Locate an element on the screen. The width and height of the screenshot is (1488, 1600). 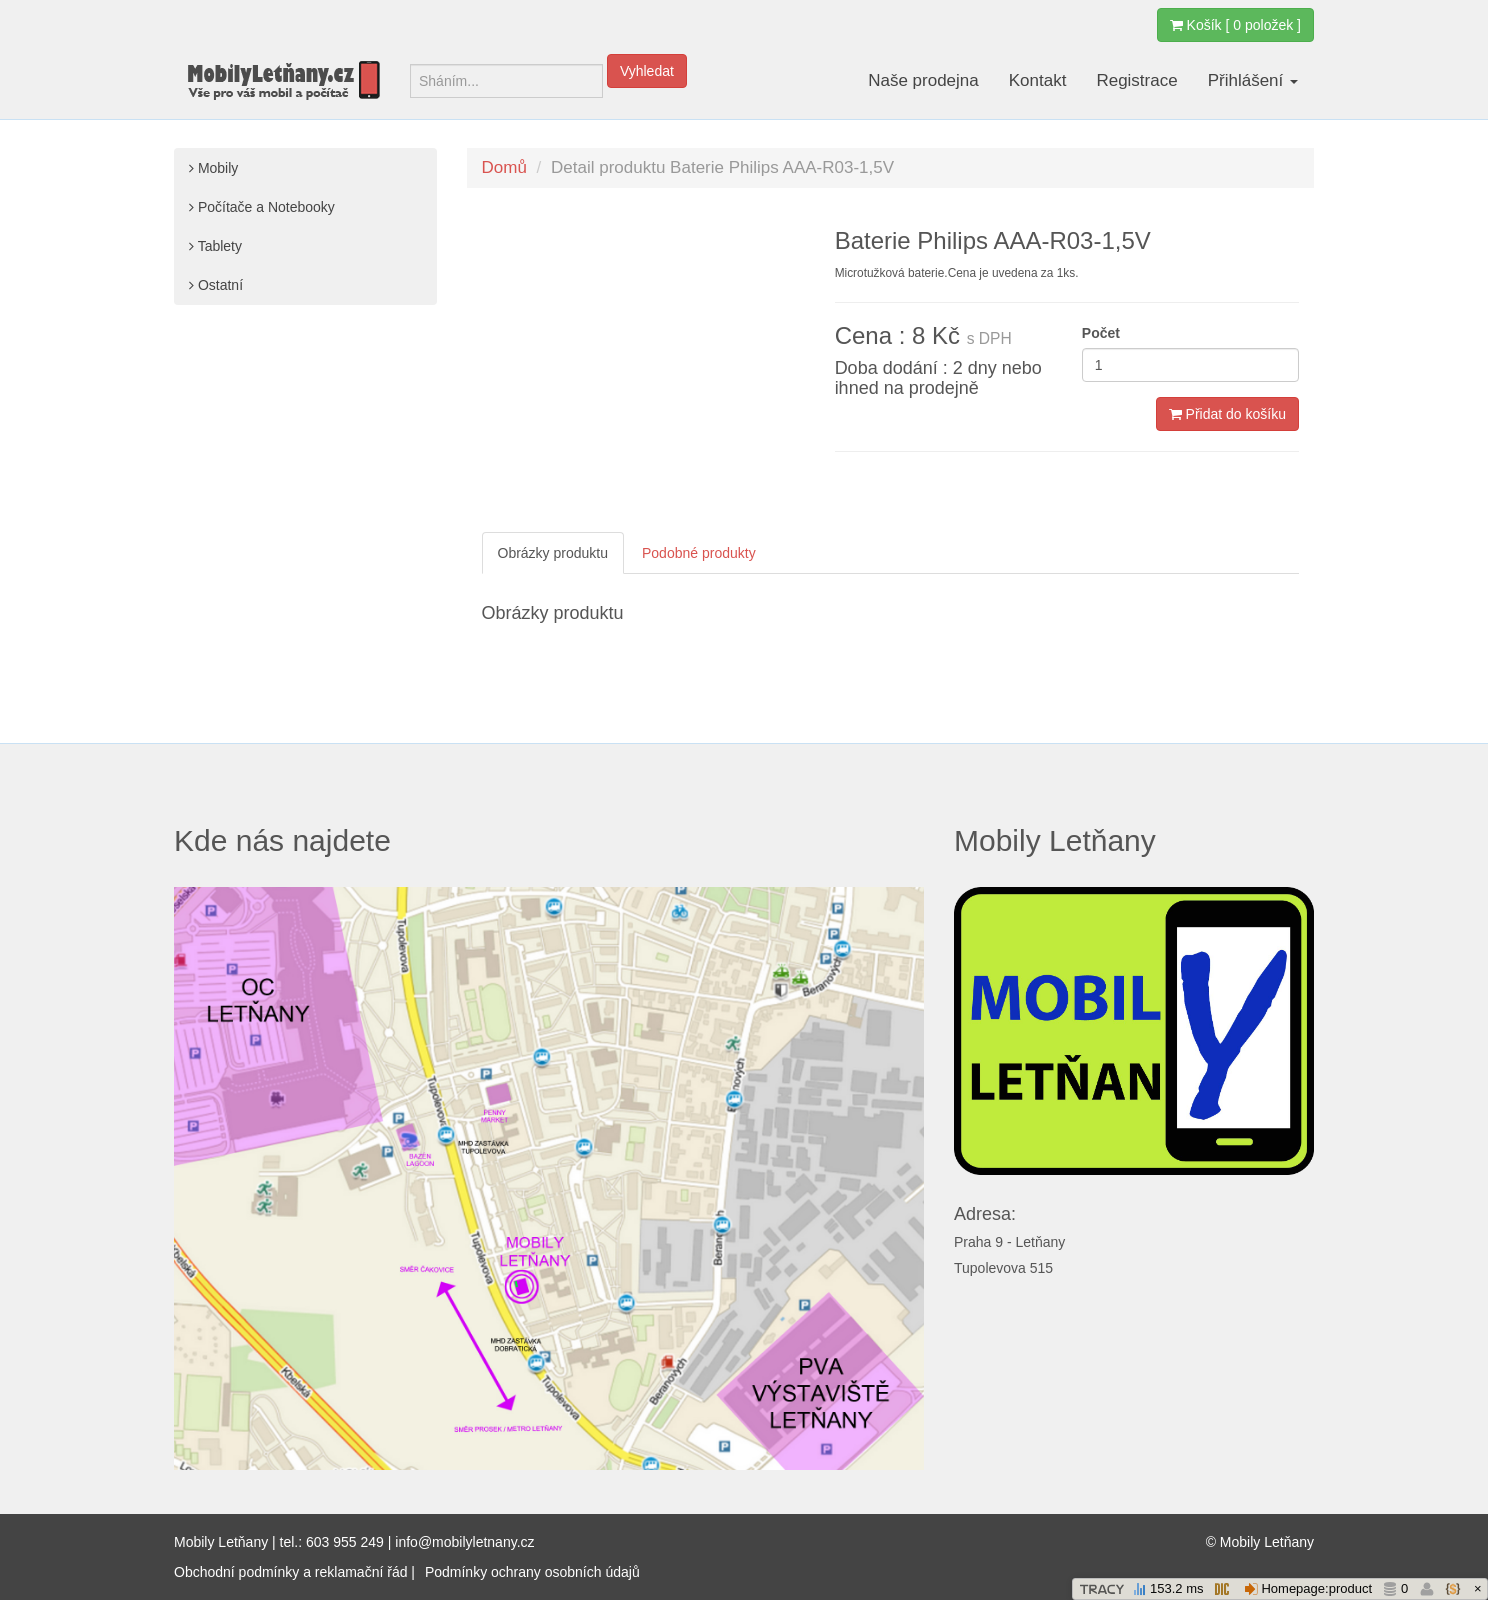
Přihlášení is located at coordinates (1253, 80).